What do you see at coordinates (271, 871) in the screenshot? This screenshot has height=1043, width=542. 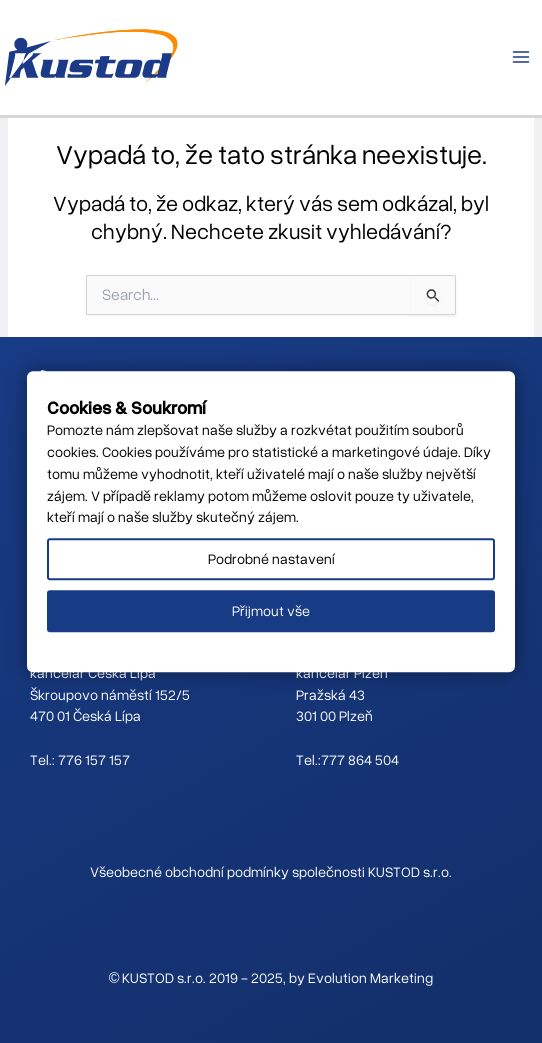 I see `Všeobecné obchodní podmínky společnosti KUSTOD s.r.o.` at bounding box center [271, 871].